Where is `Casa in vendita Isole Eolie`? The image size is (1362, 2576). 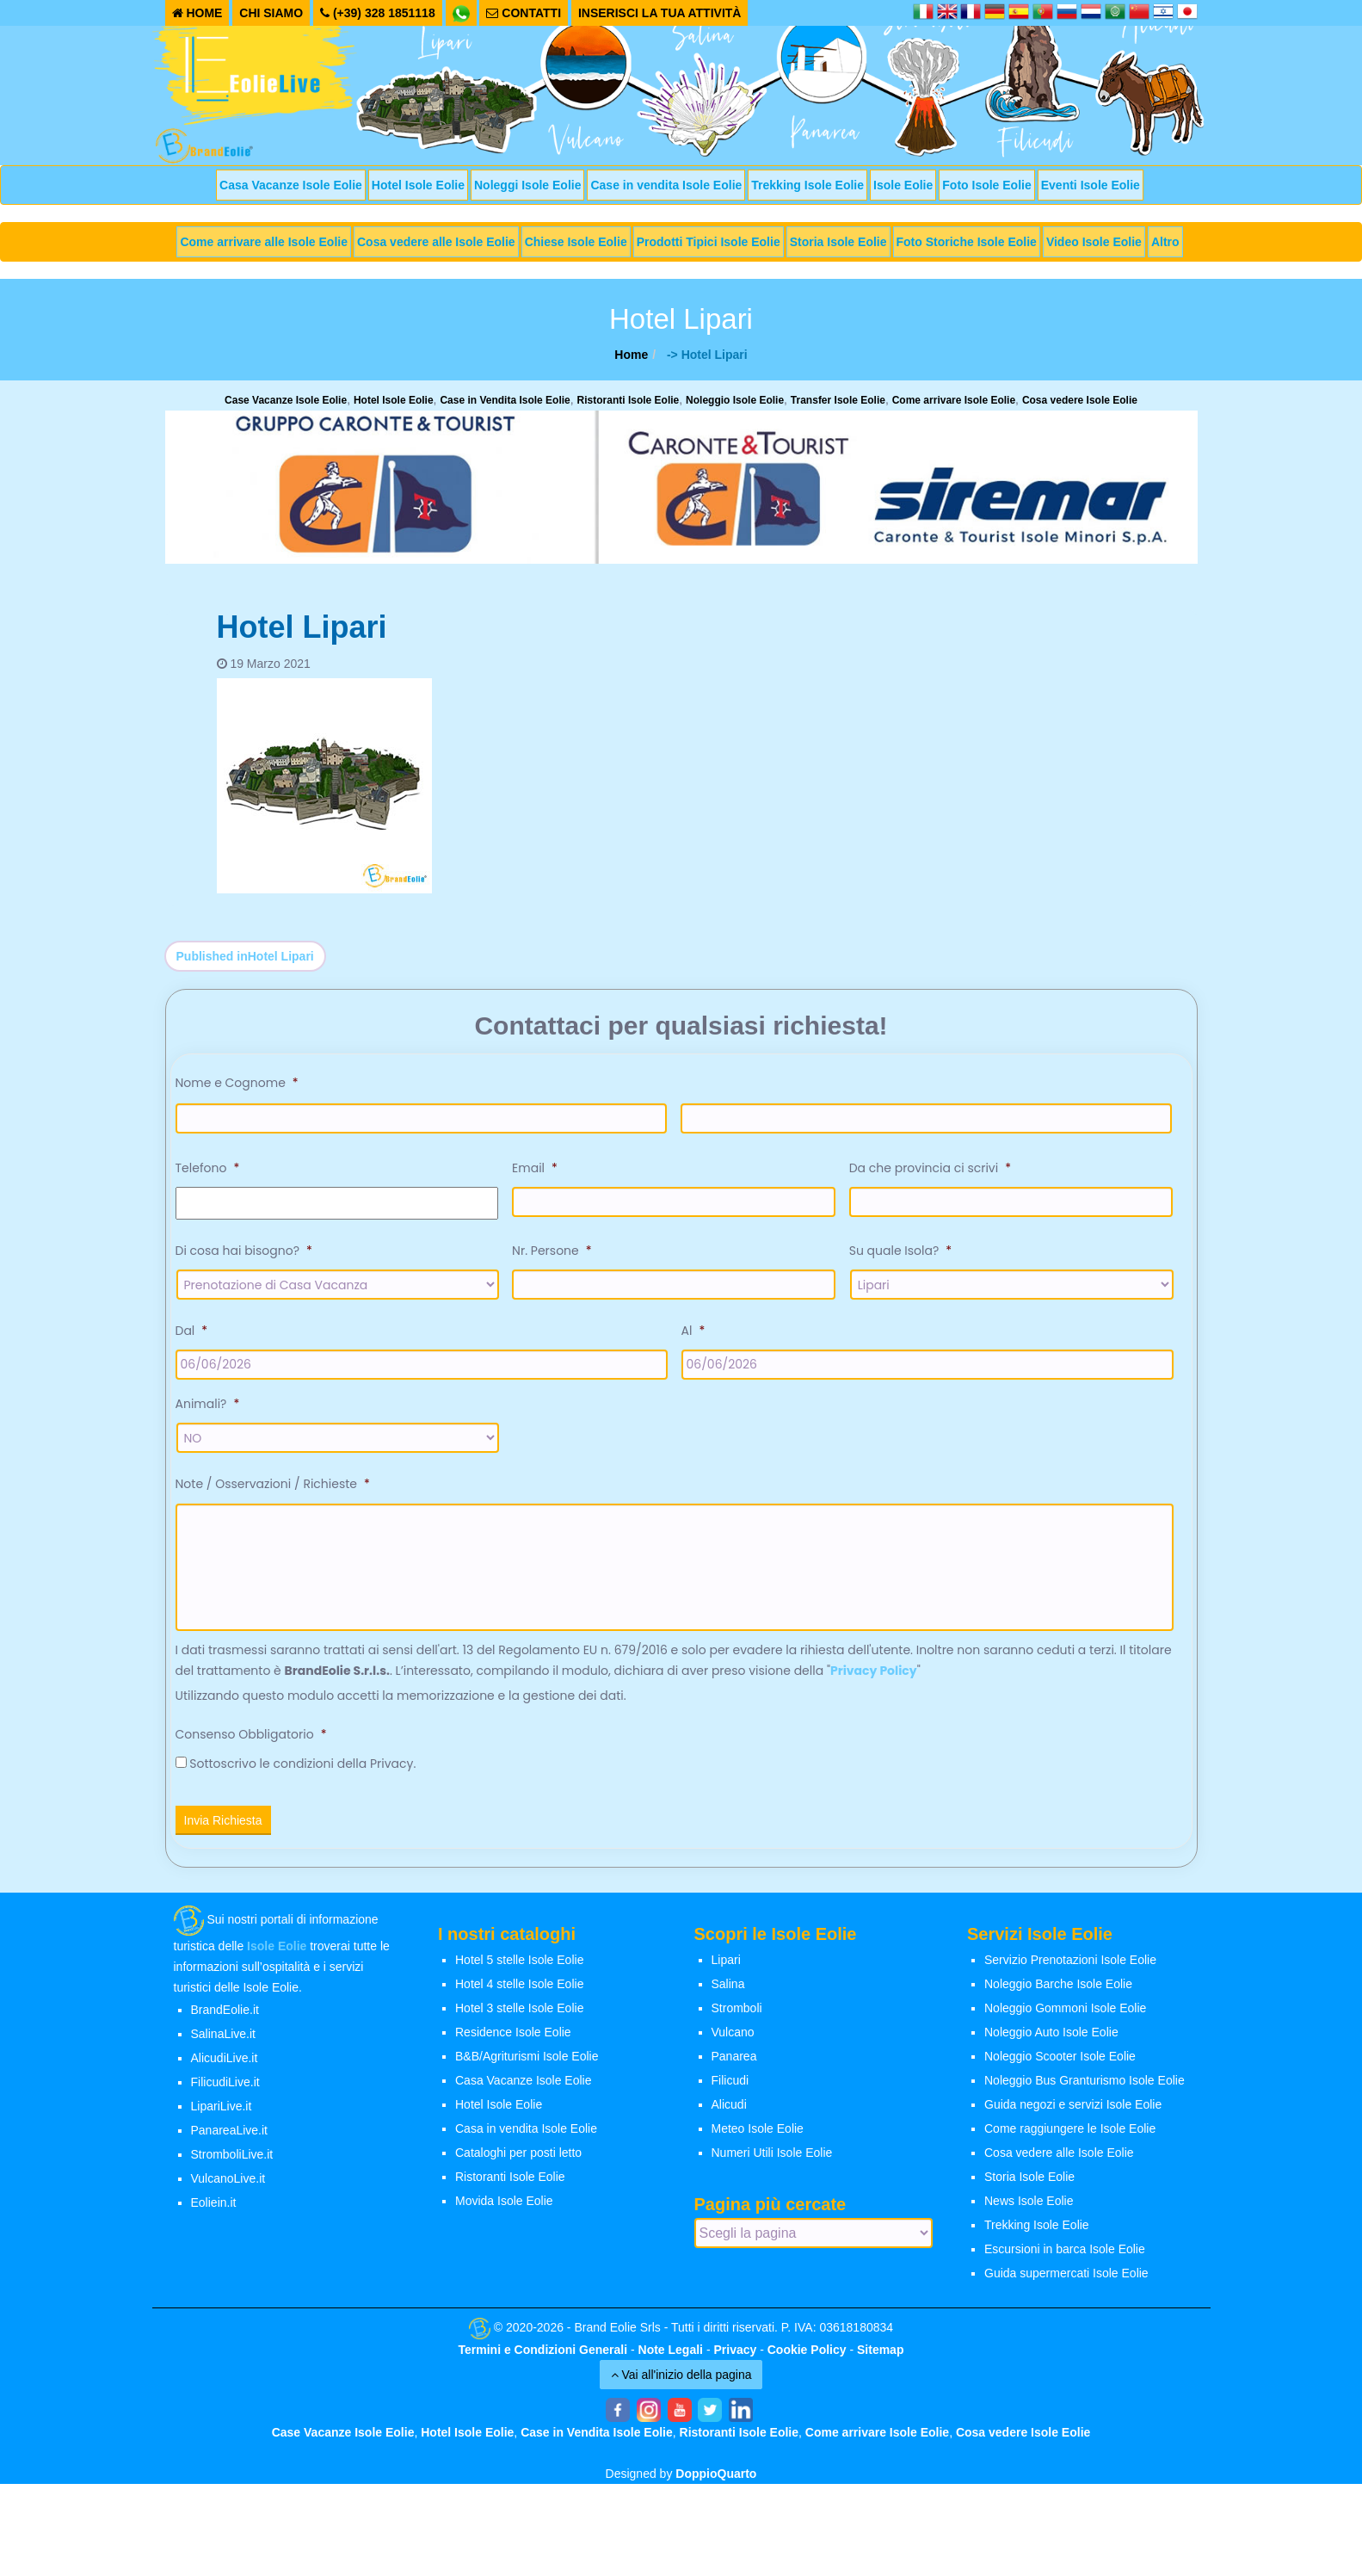
Casa in vendita Isole Eolie is located at coordinates (526, 2139).